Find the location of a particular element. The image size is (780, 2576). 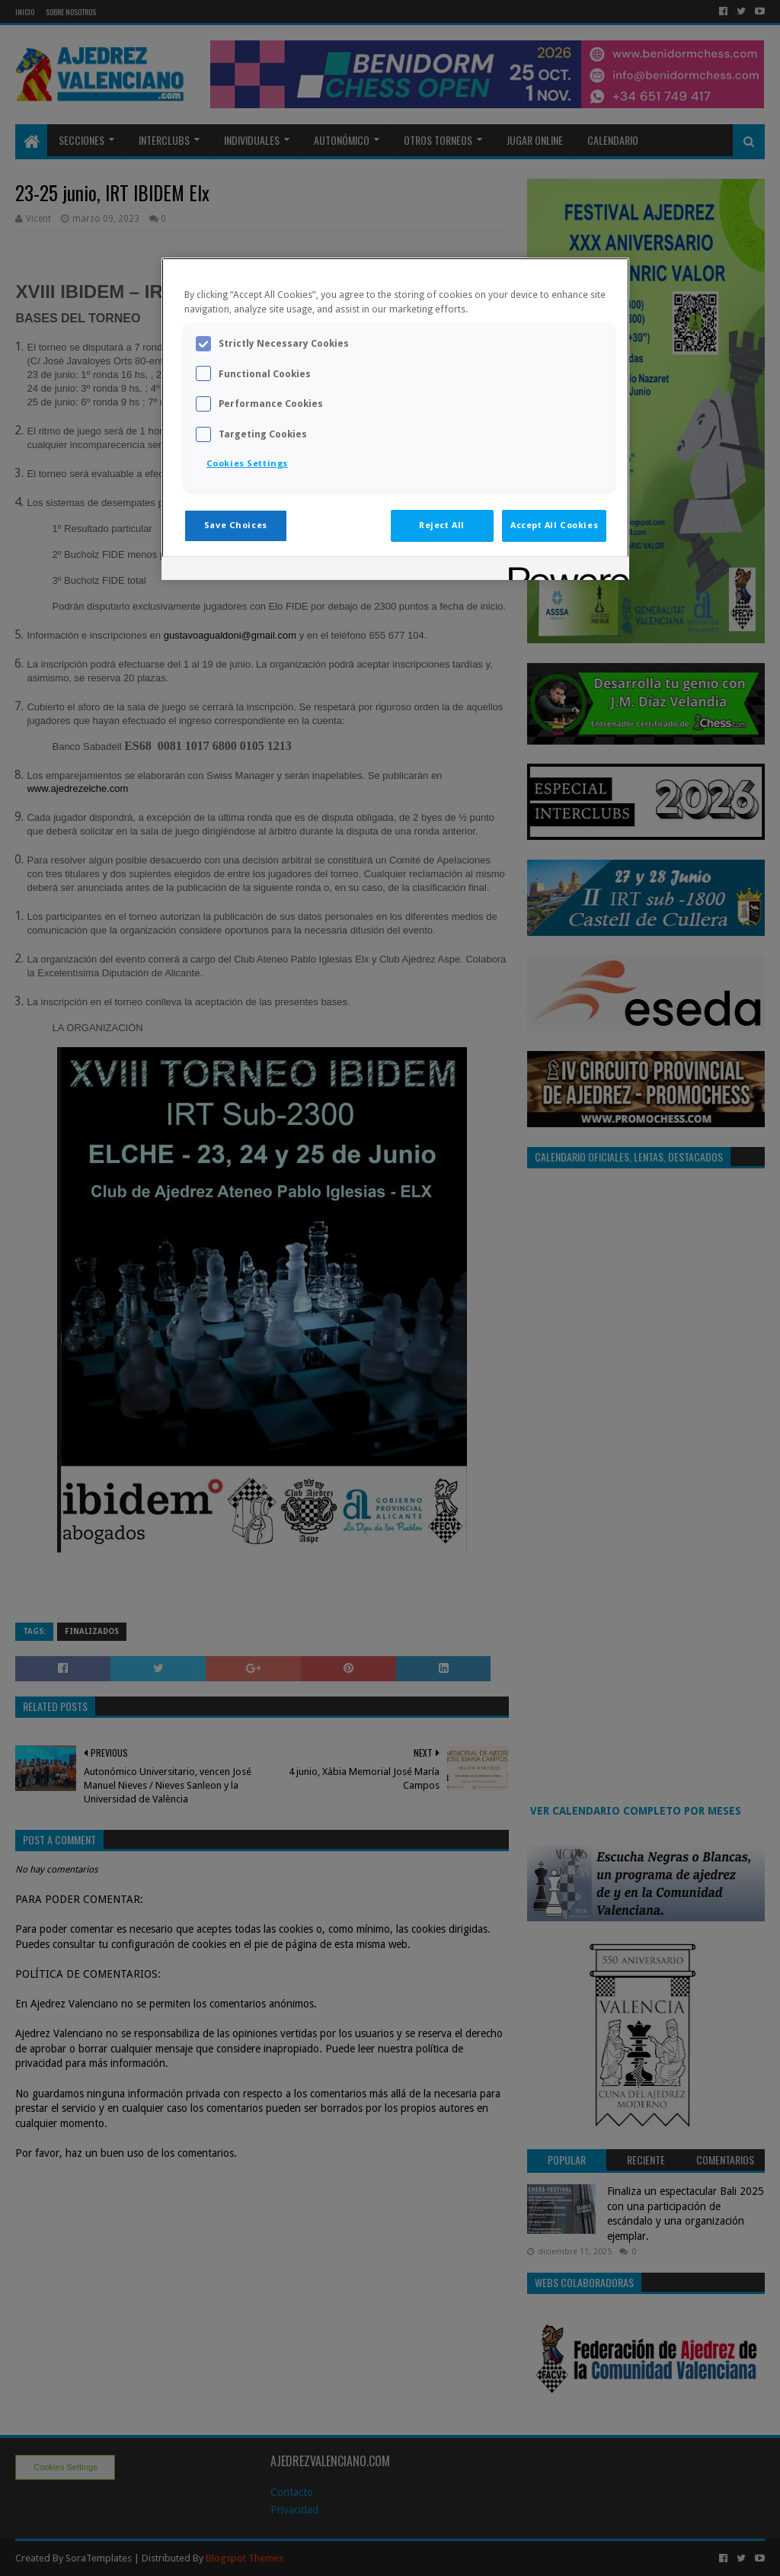

Cookies Settings is located at coordinates (247, 463).